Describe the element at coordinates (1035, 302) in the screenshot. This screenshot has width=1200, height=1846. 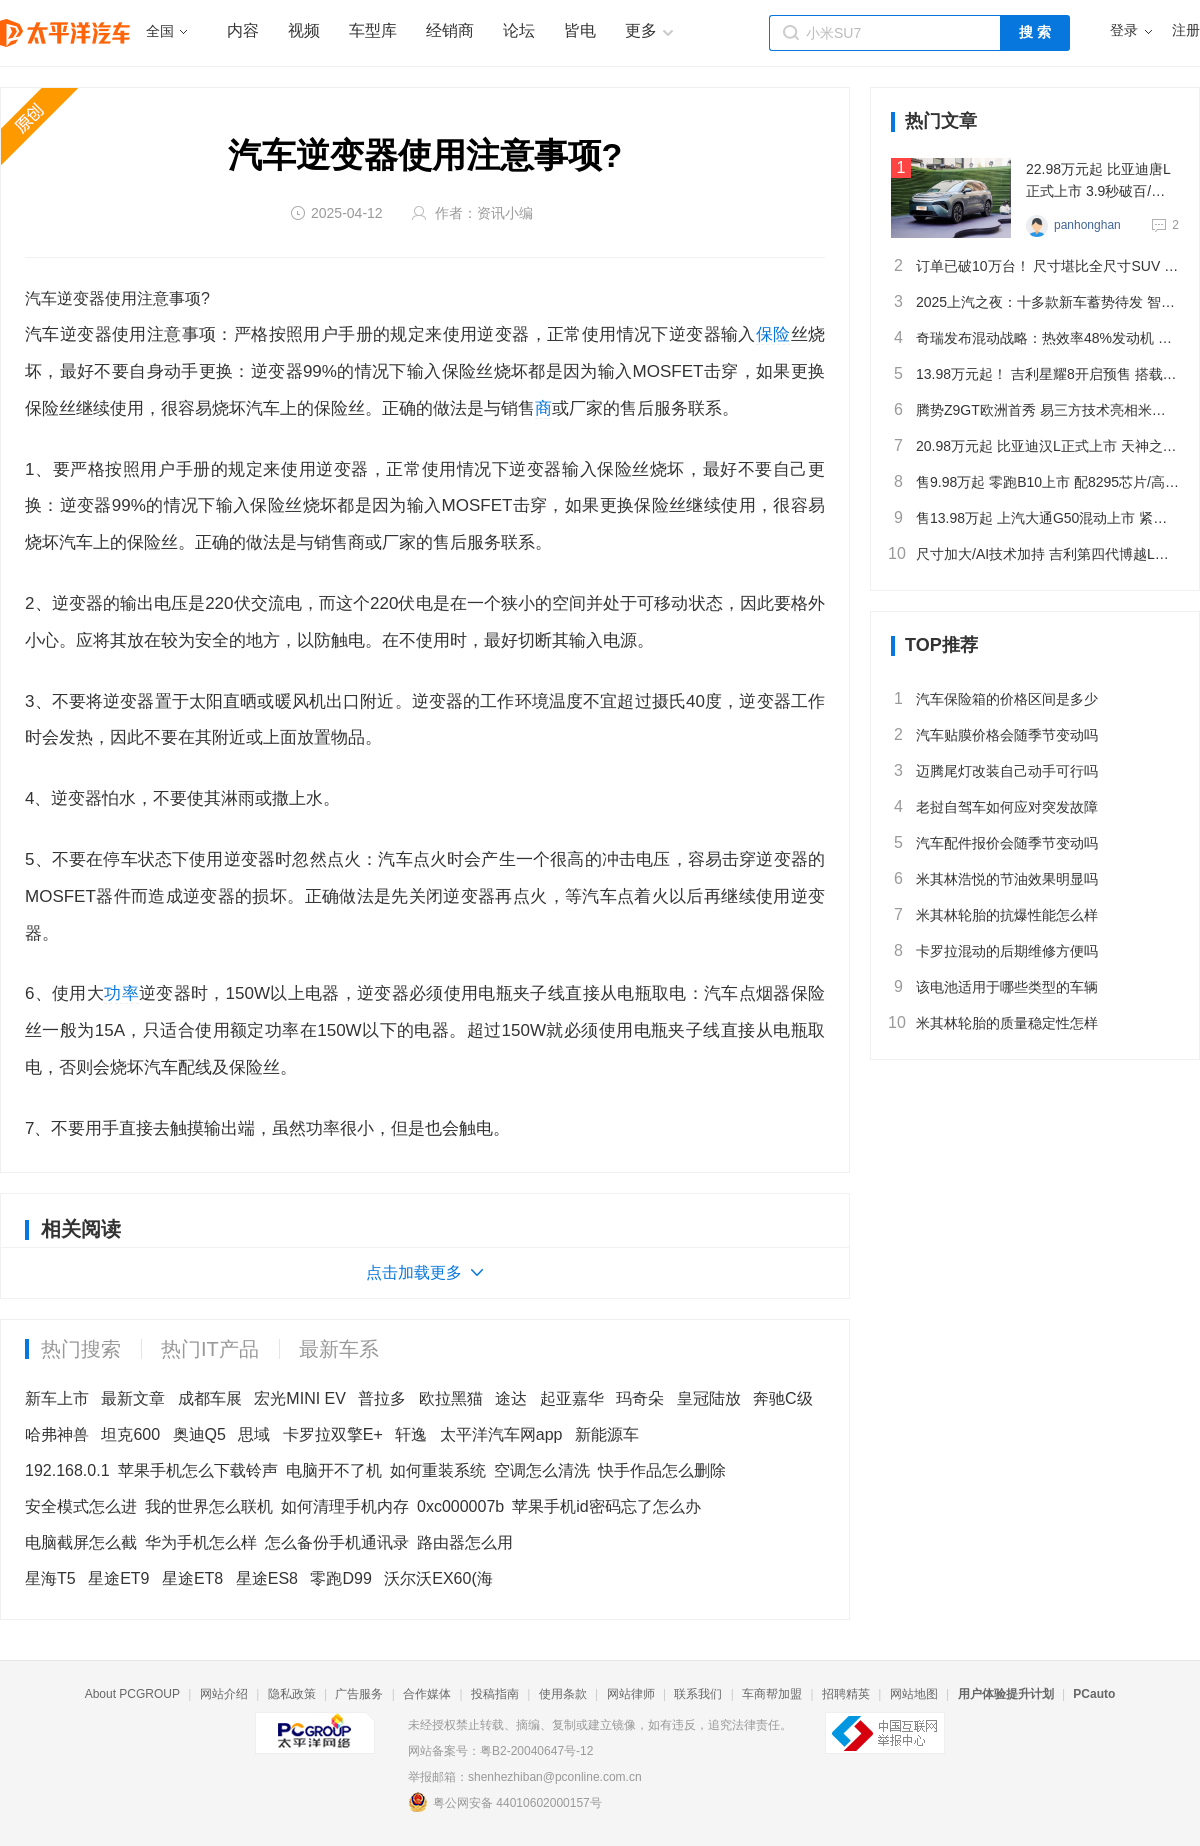
I see `2025上汽之夜：十多款新车蓄势待发 智驾/固态电池全面布局` at that location.